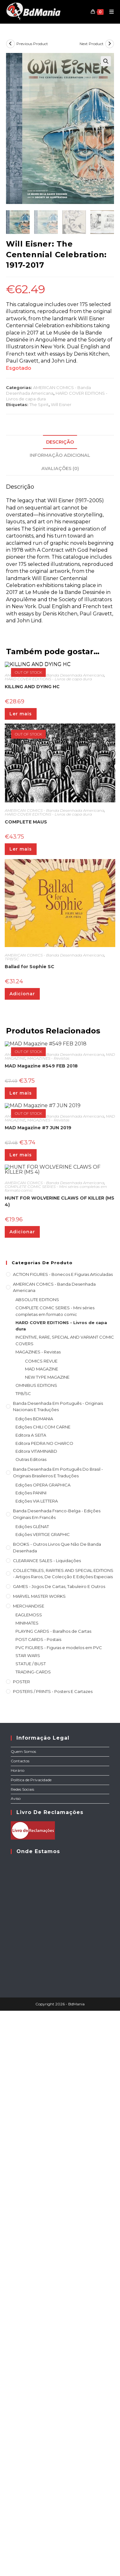 This screenshot has width=120, height=2576. I want to click on TRADING-CARDS, so click(33, 2223).